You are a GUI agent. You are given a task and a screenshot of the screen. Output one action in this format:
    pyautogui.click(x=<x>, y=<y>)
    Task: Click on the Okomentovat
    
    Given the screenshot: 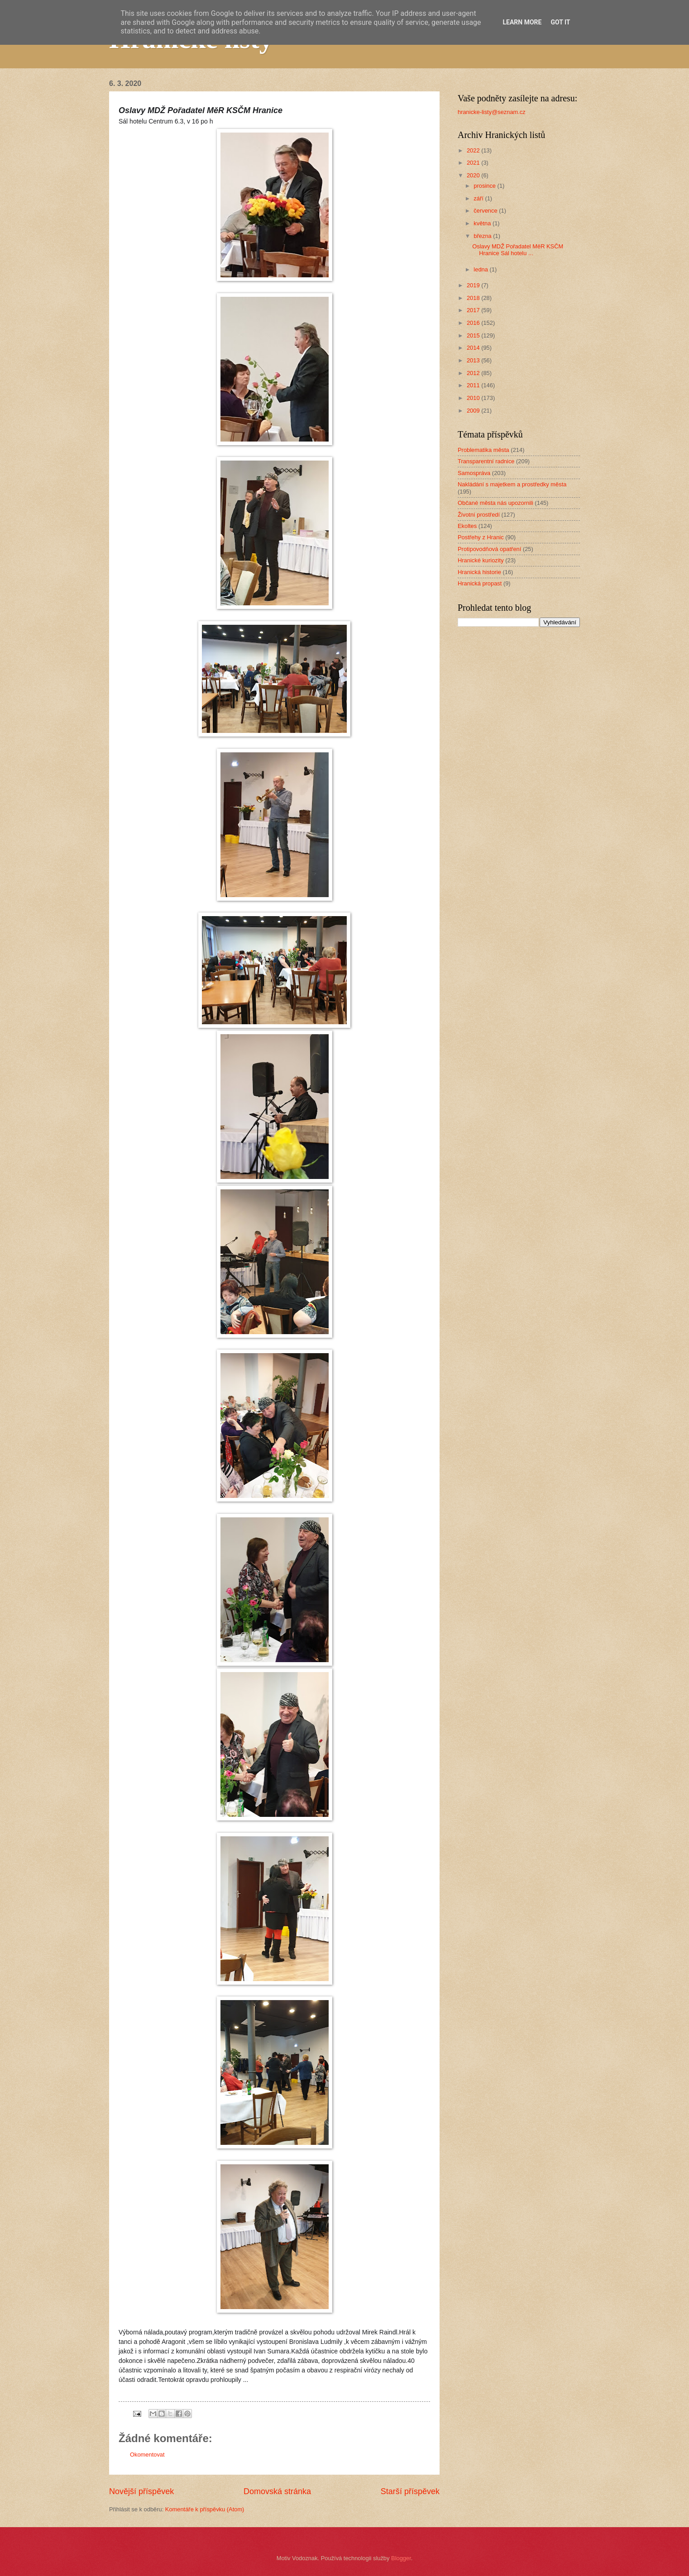 What is the action you would take?
    pyautogui.click(x=147, y=2454)
    